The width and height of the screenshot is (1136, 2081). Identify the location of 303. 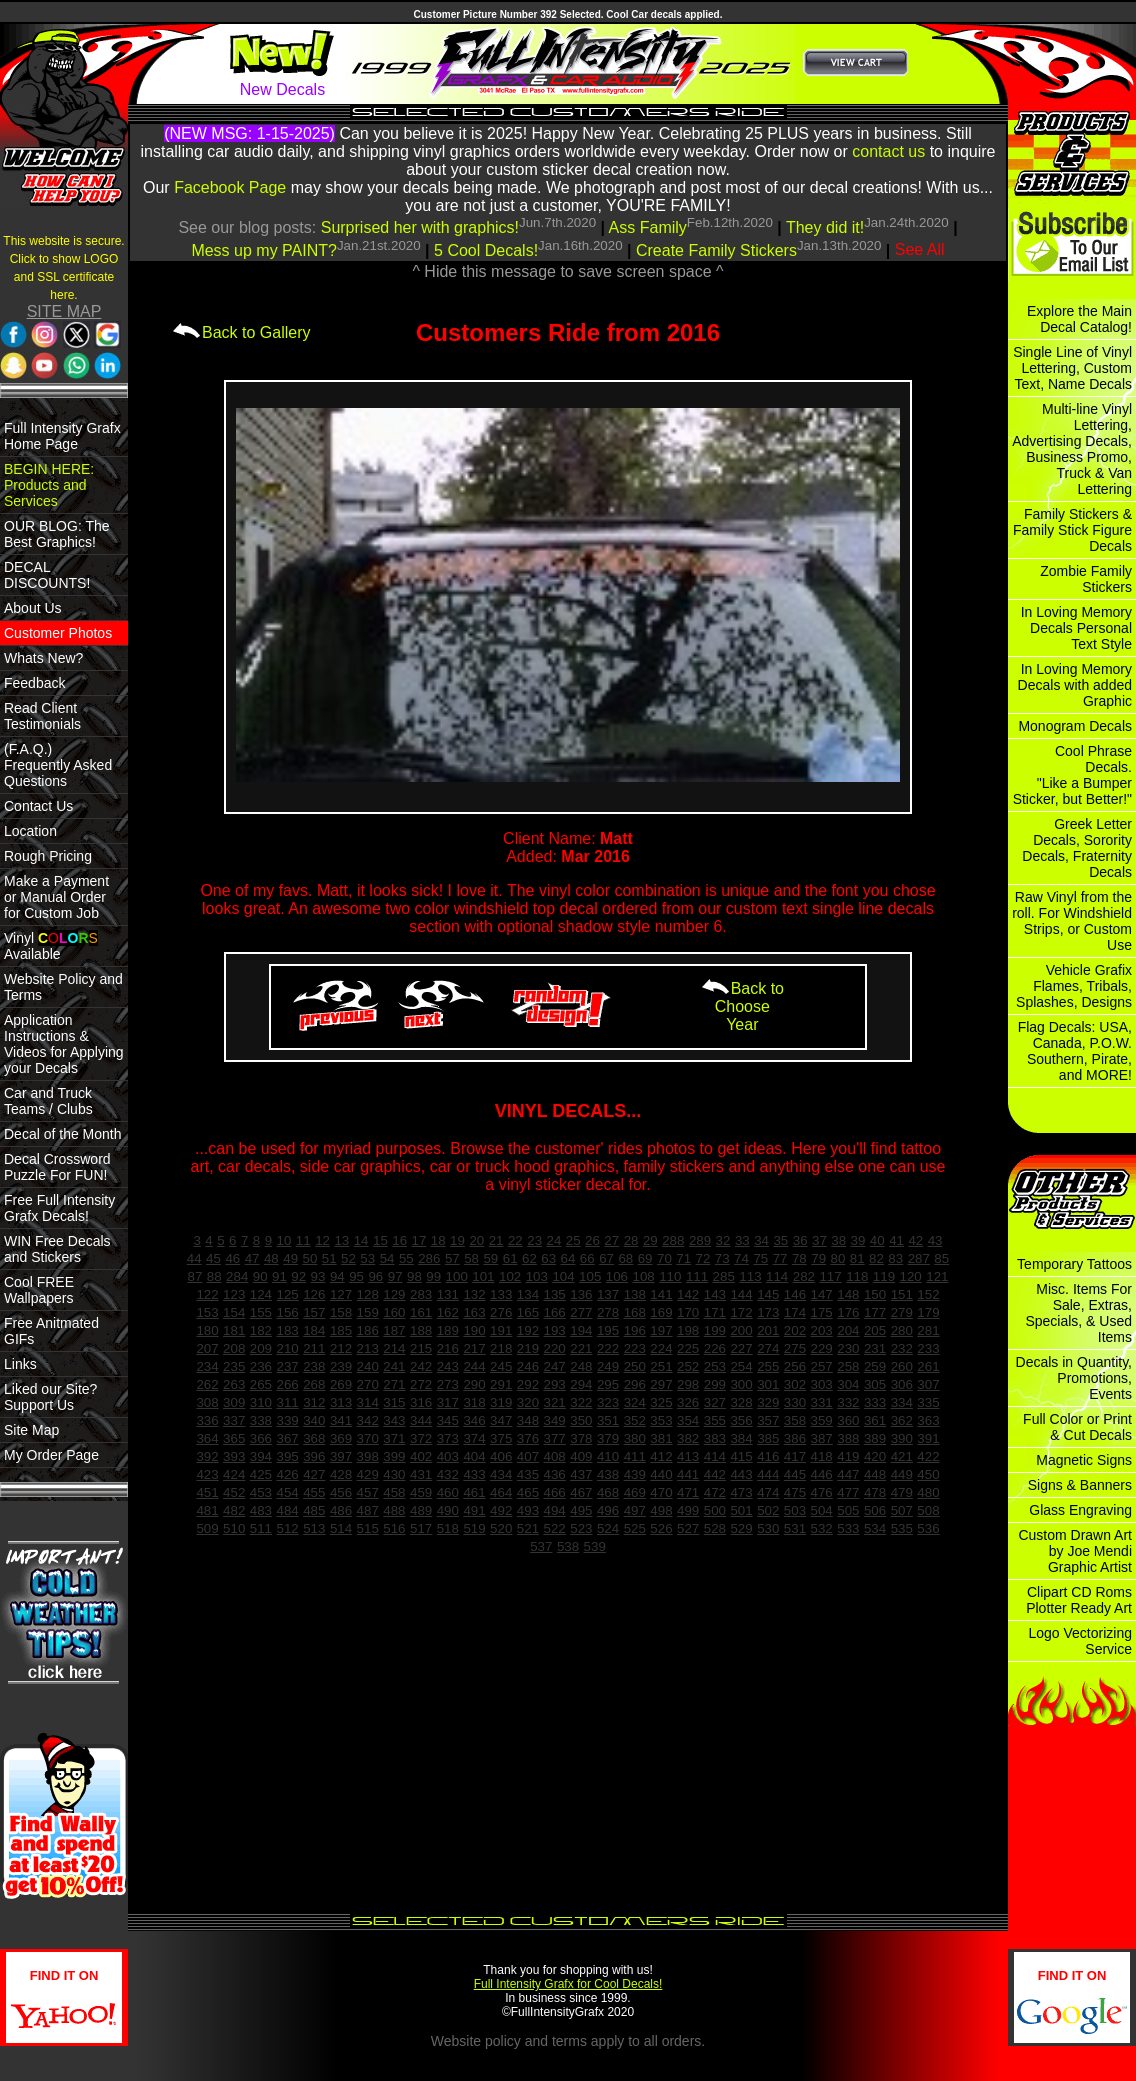
(822, 1384).